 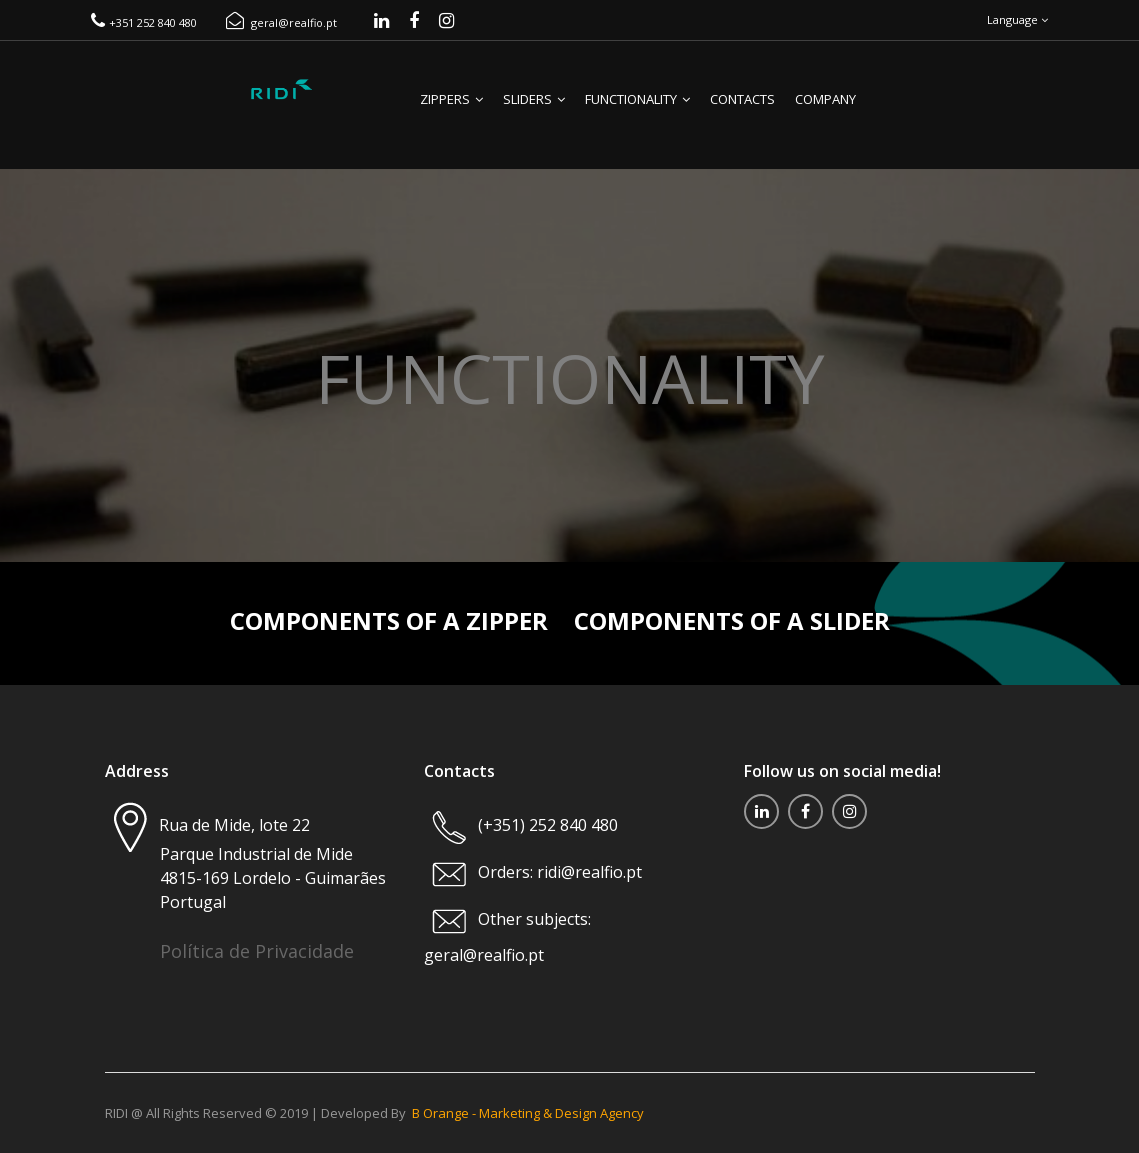 I want to click on Functionality, so click(x=637, y=99).